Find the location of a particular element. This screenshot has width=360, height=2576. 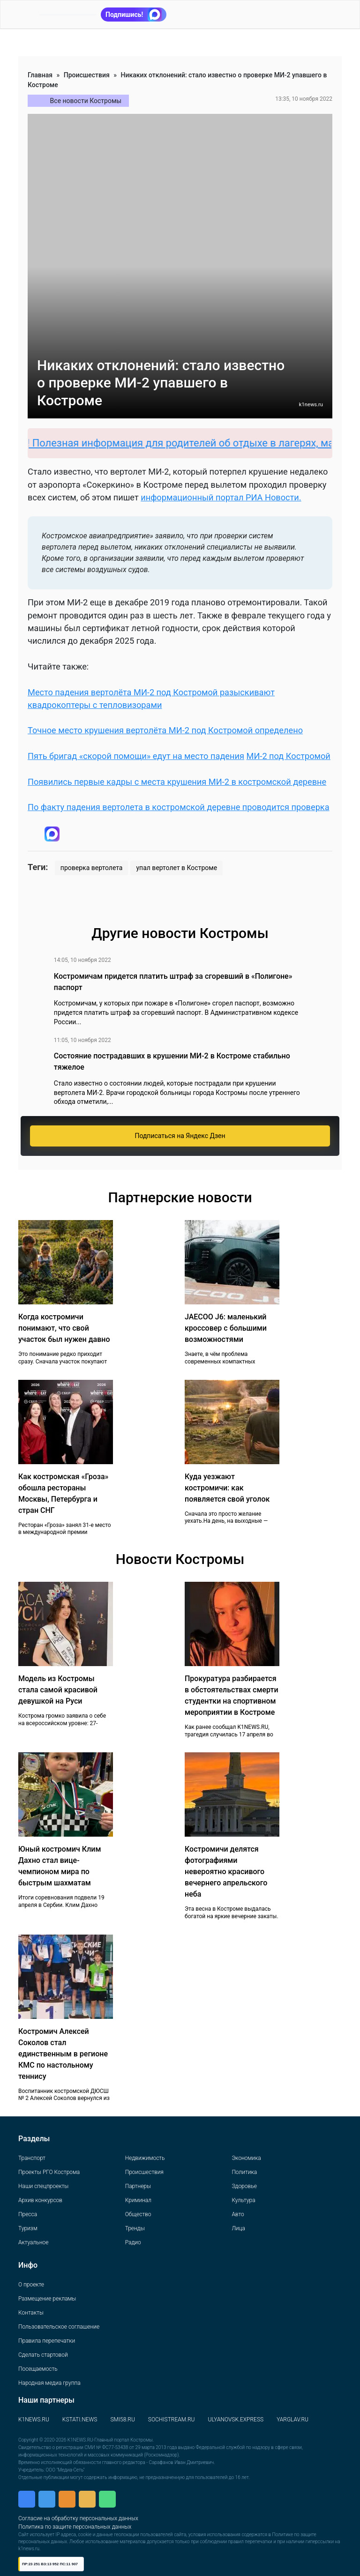

Культура is located at coordinates (243, 2200).